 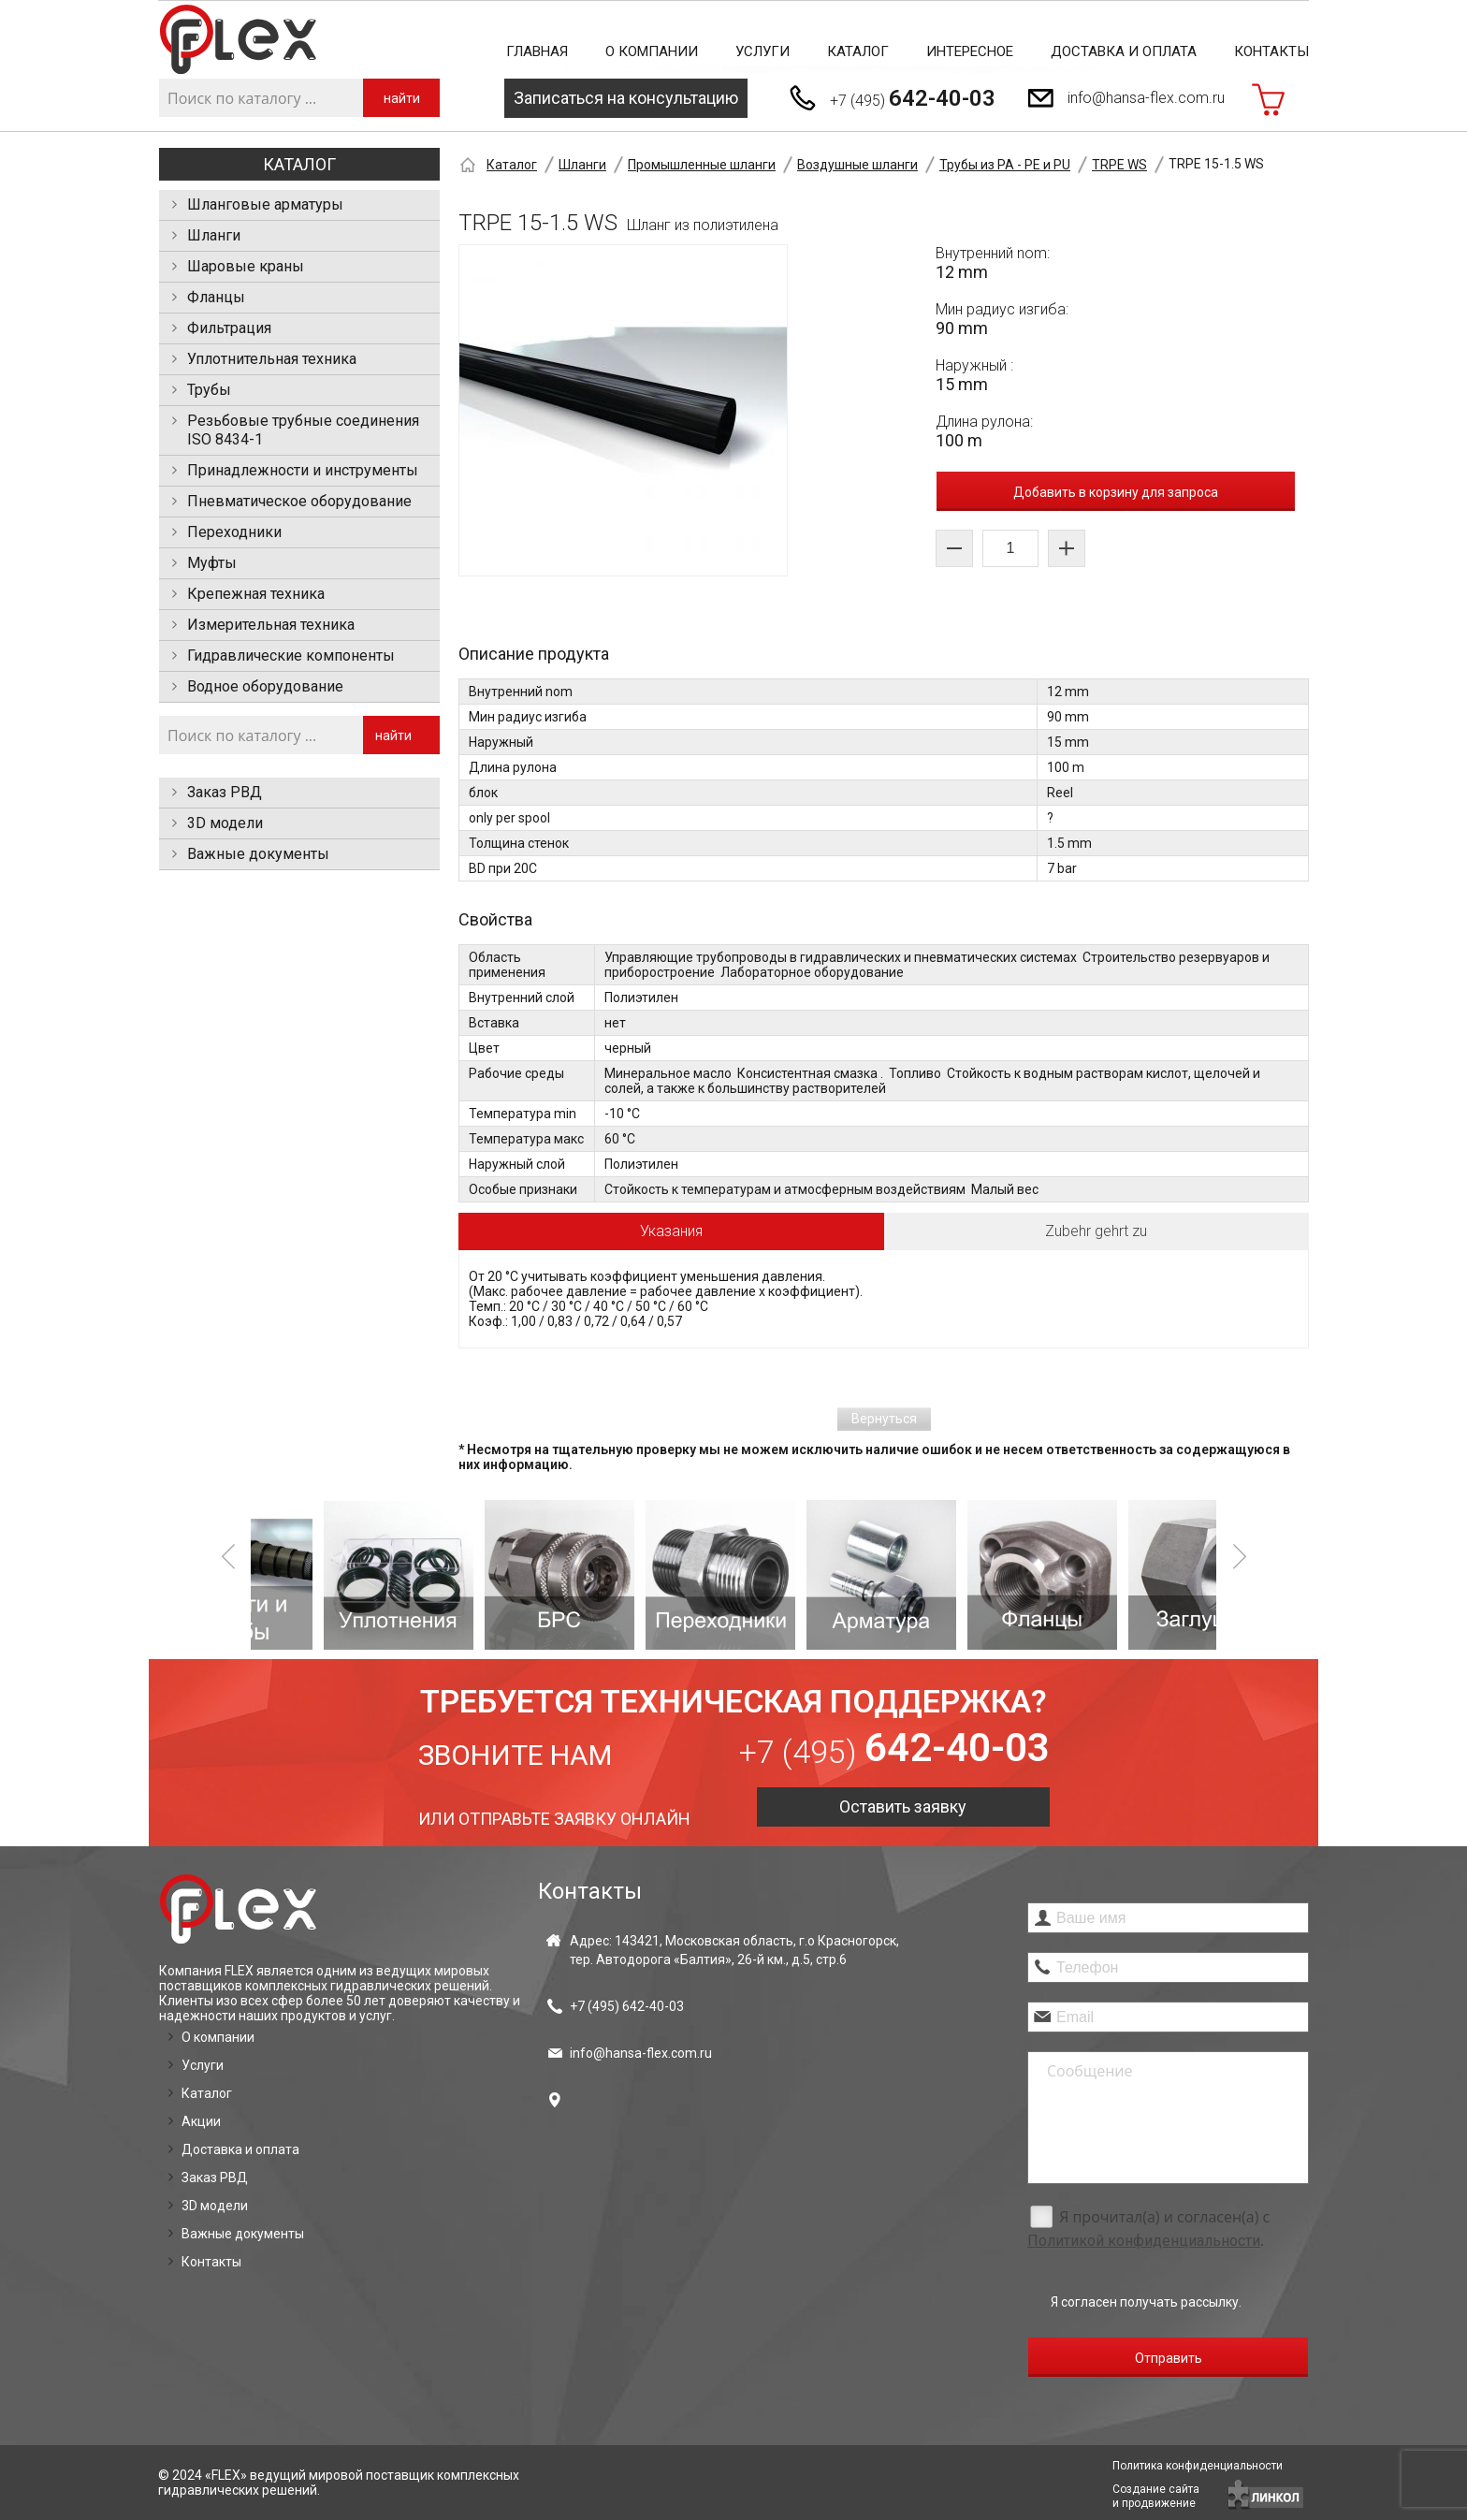 I want to click on Акции, so click(x=201, y=2121).